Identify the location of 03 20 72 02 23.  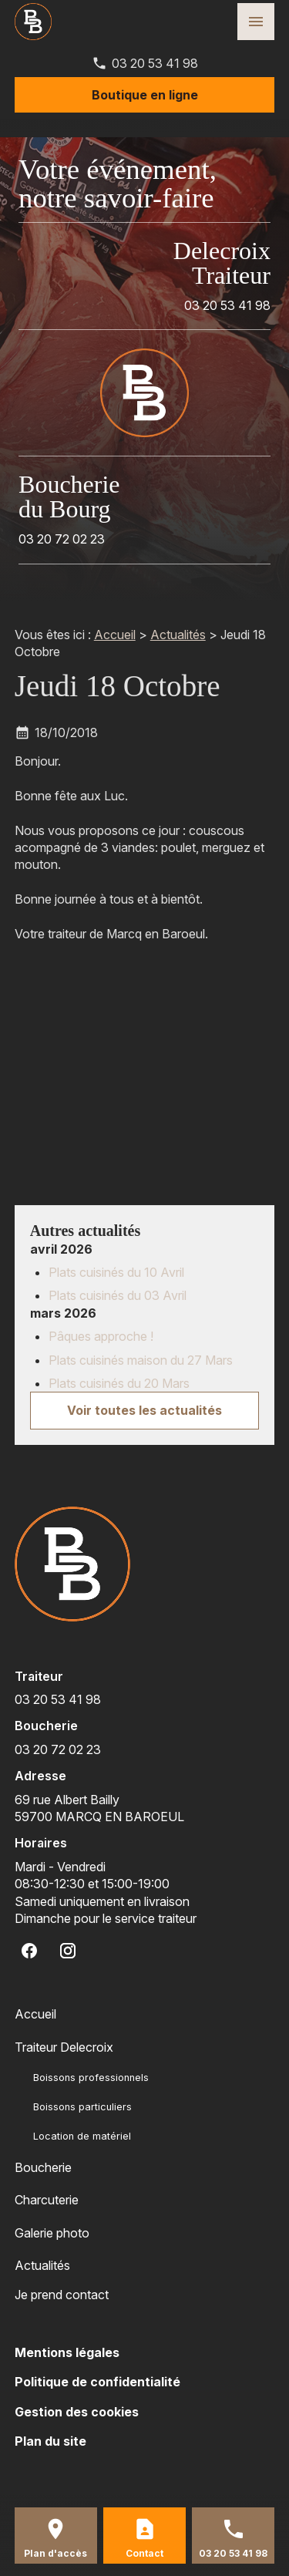
(61, 539).